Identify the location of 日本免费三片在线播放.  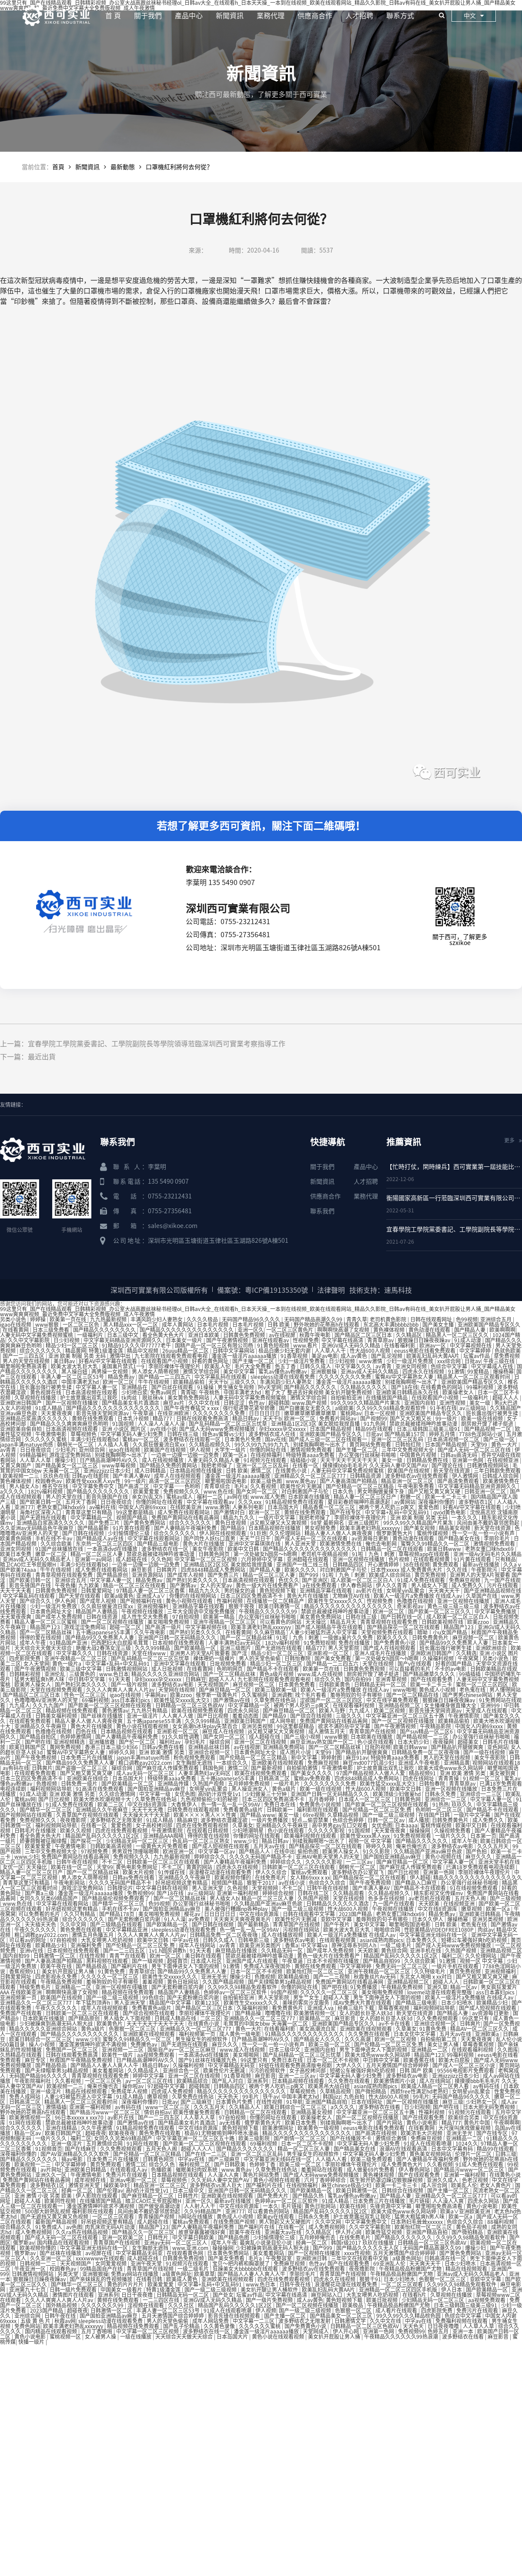
(87, 1757).